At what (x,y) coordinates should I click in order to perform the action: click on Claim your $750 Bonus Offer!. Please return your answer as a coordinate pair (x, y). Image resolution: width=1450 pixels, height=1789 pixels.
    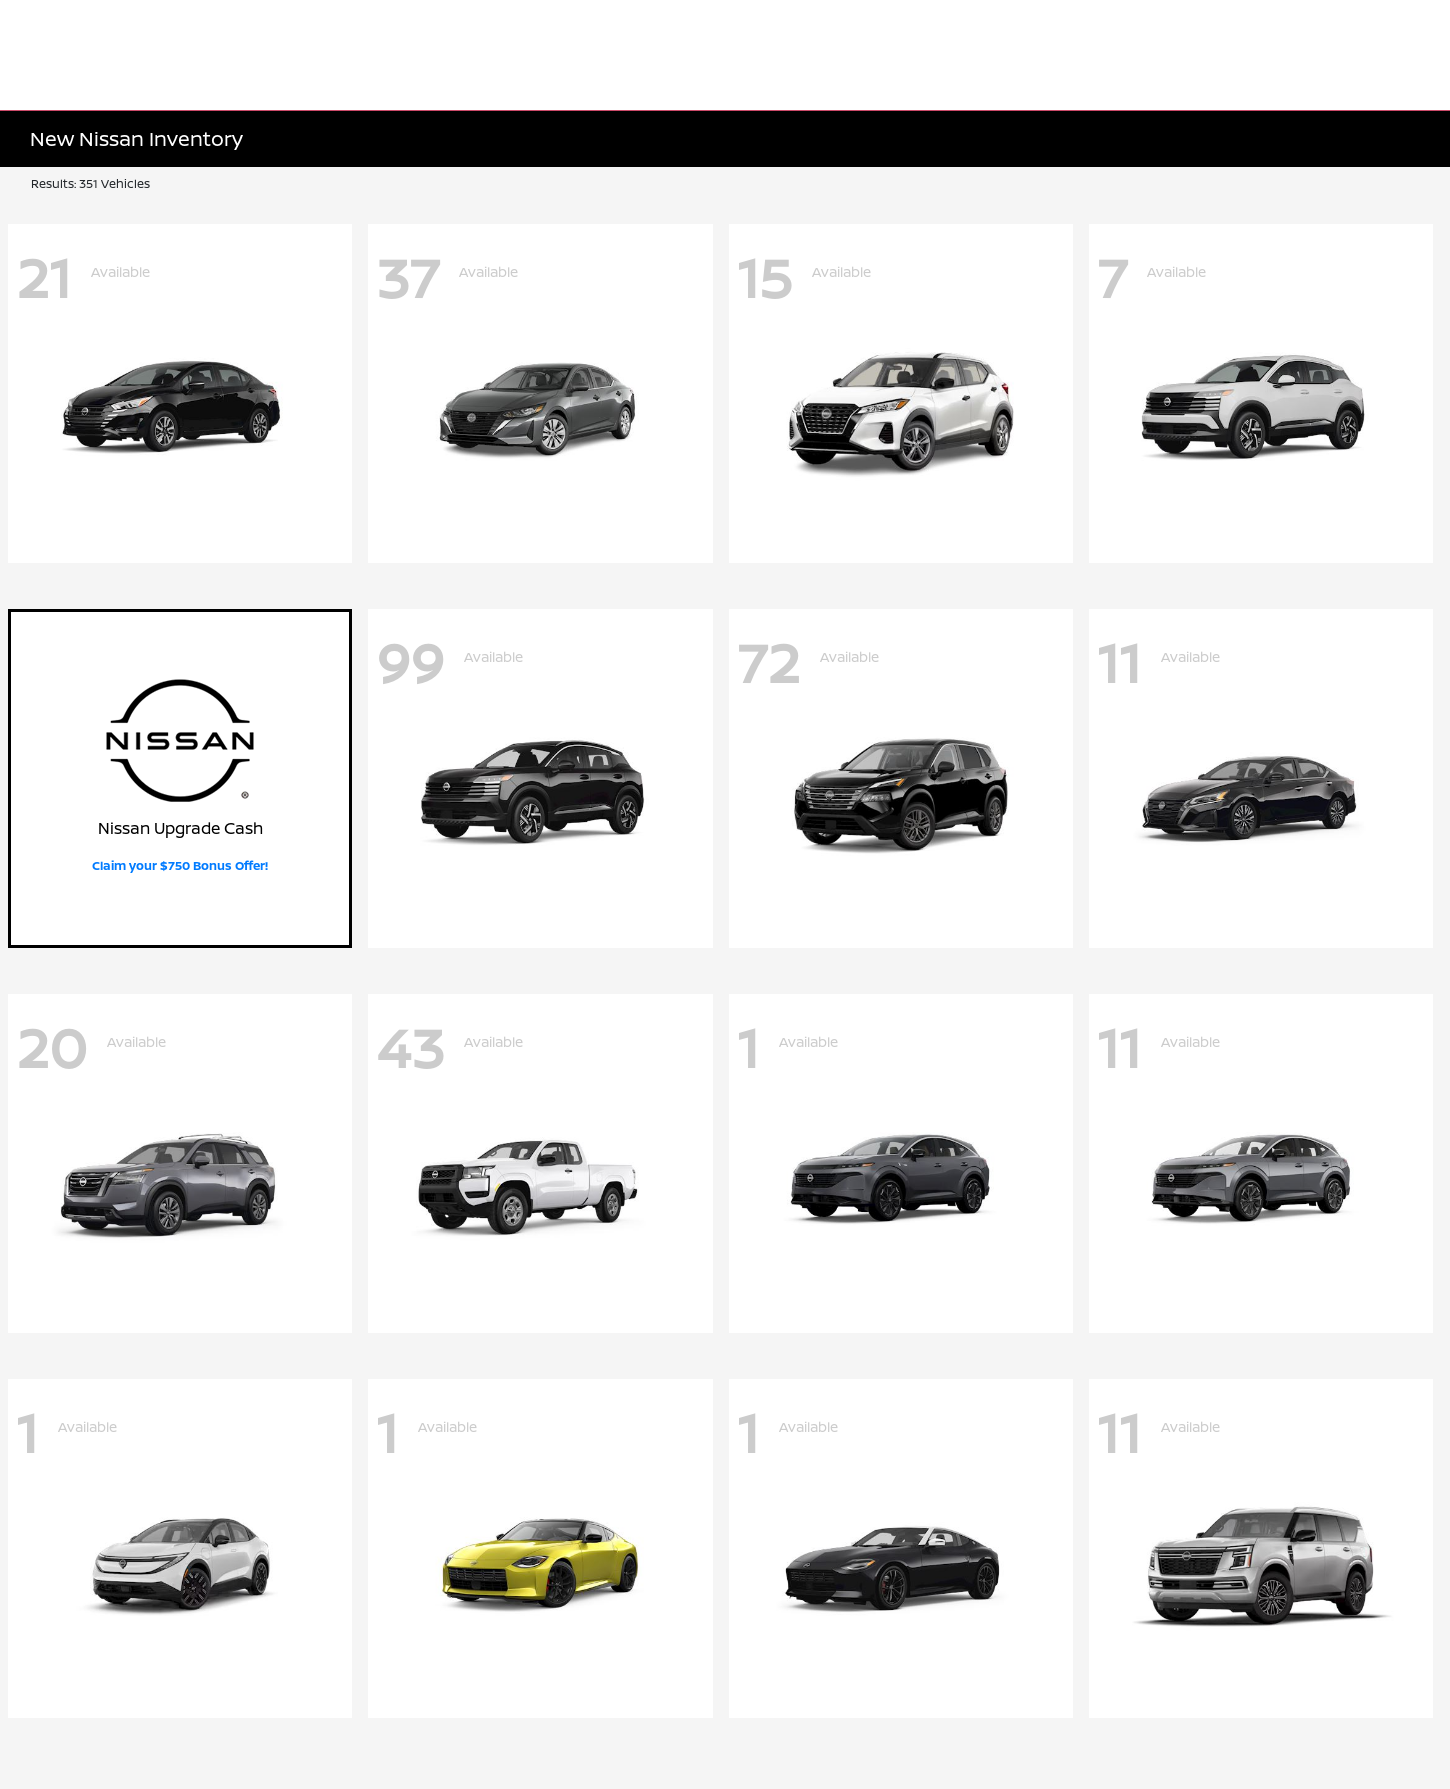
    Looking at the image, I should click on (180, 865).